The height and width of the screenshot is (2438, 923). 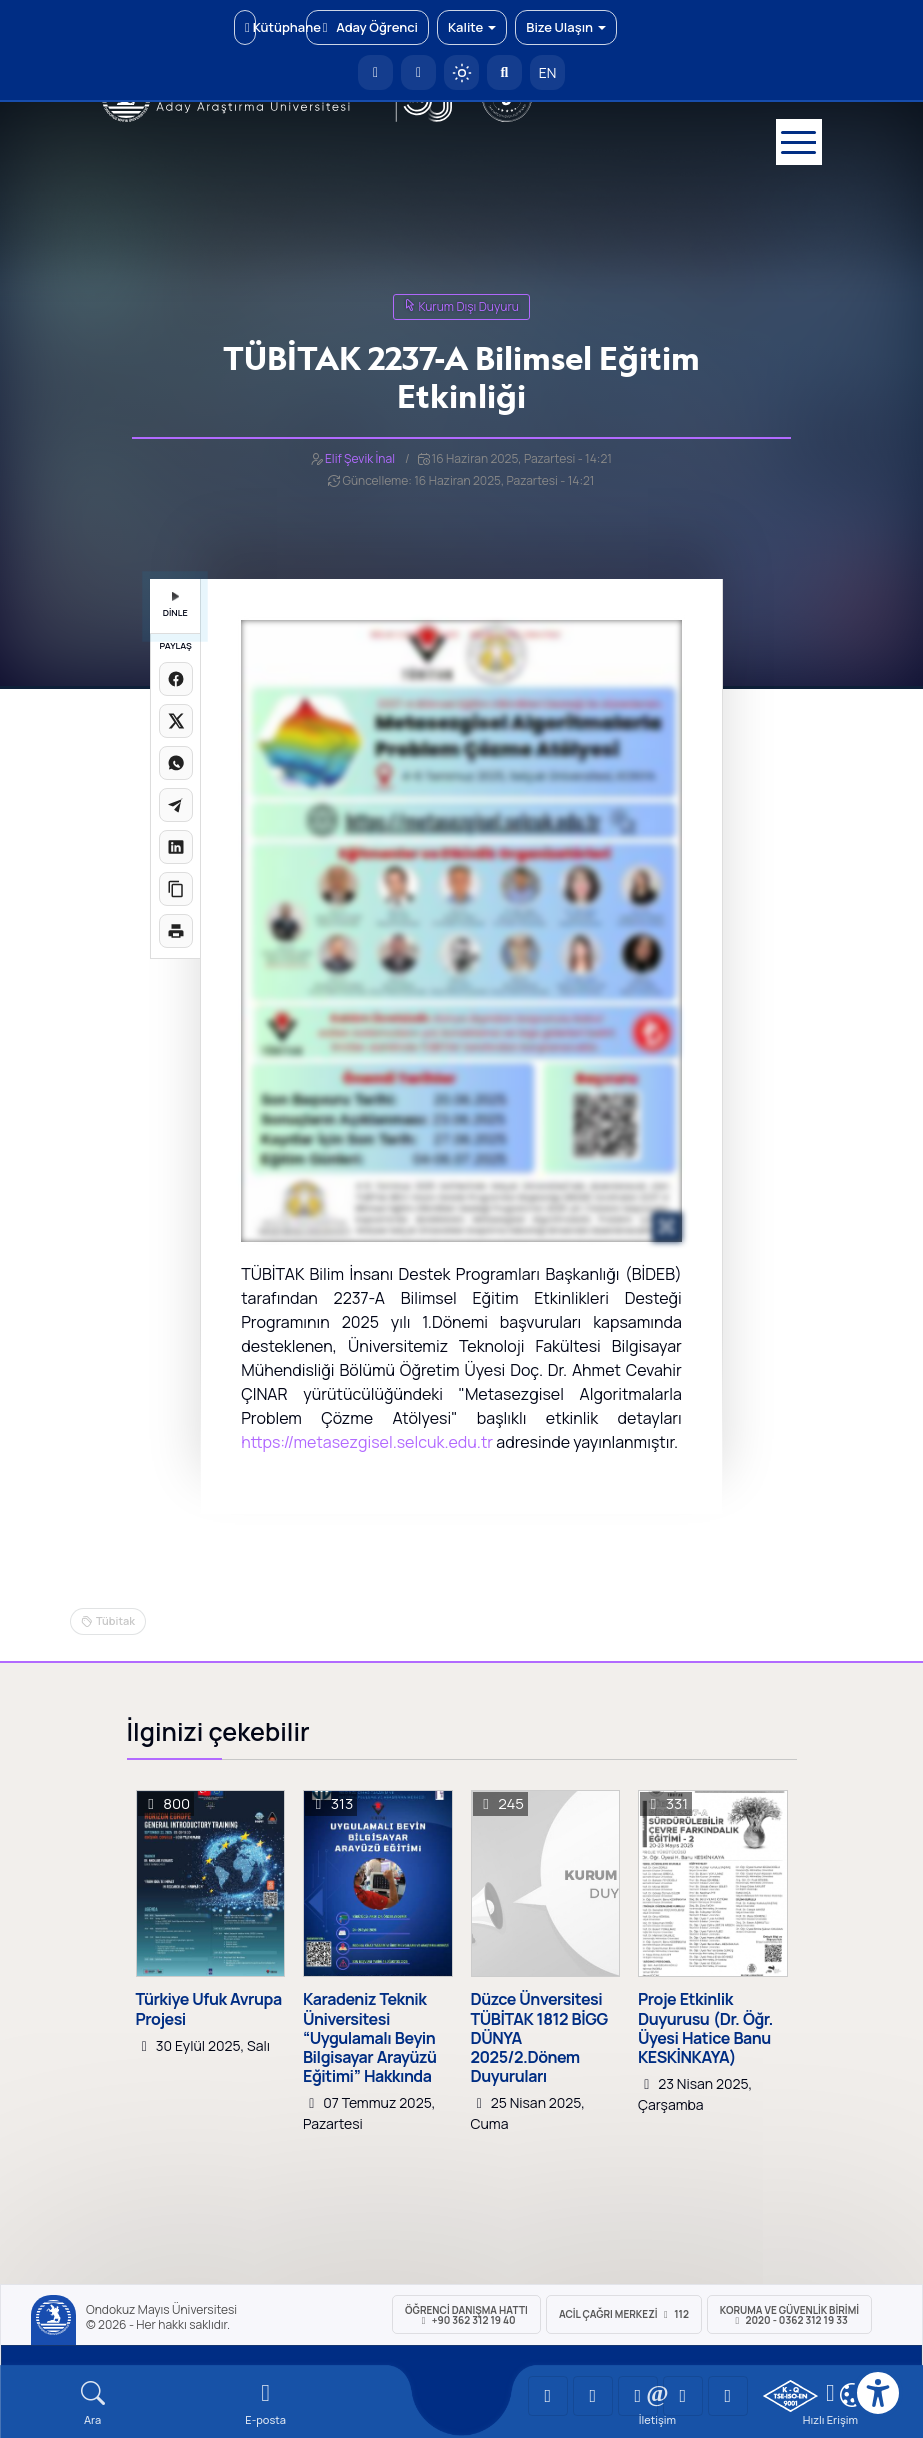 What do you see at coordinates (367, 27) in the screenshot?
I see `Aday Öğrenci` at bounding box center [367, 27].